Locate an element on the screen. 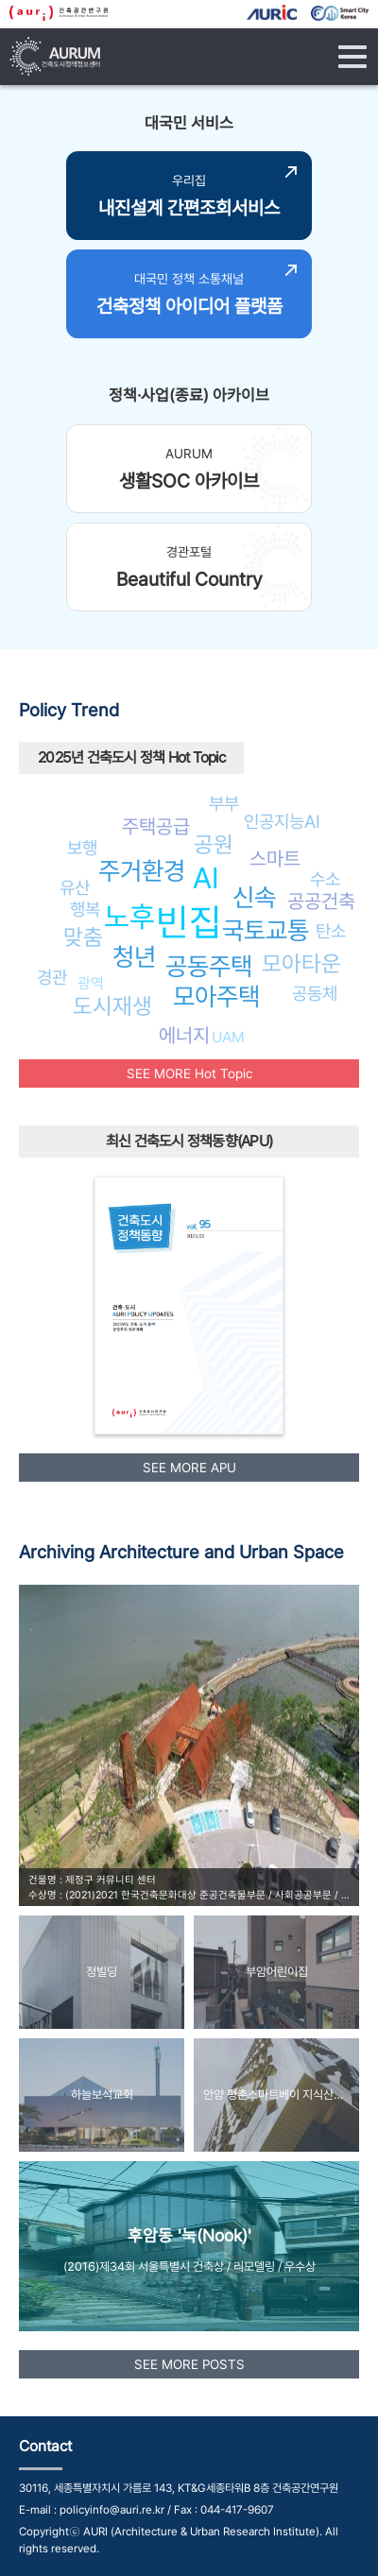 Image resolution: width=378 pixels, height=2576 pixels. 신속 is located at coordinates (254, 897).